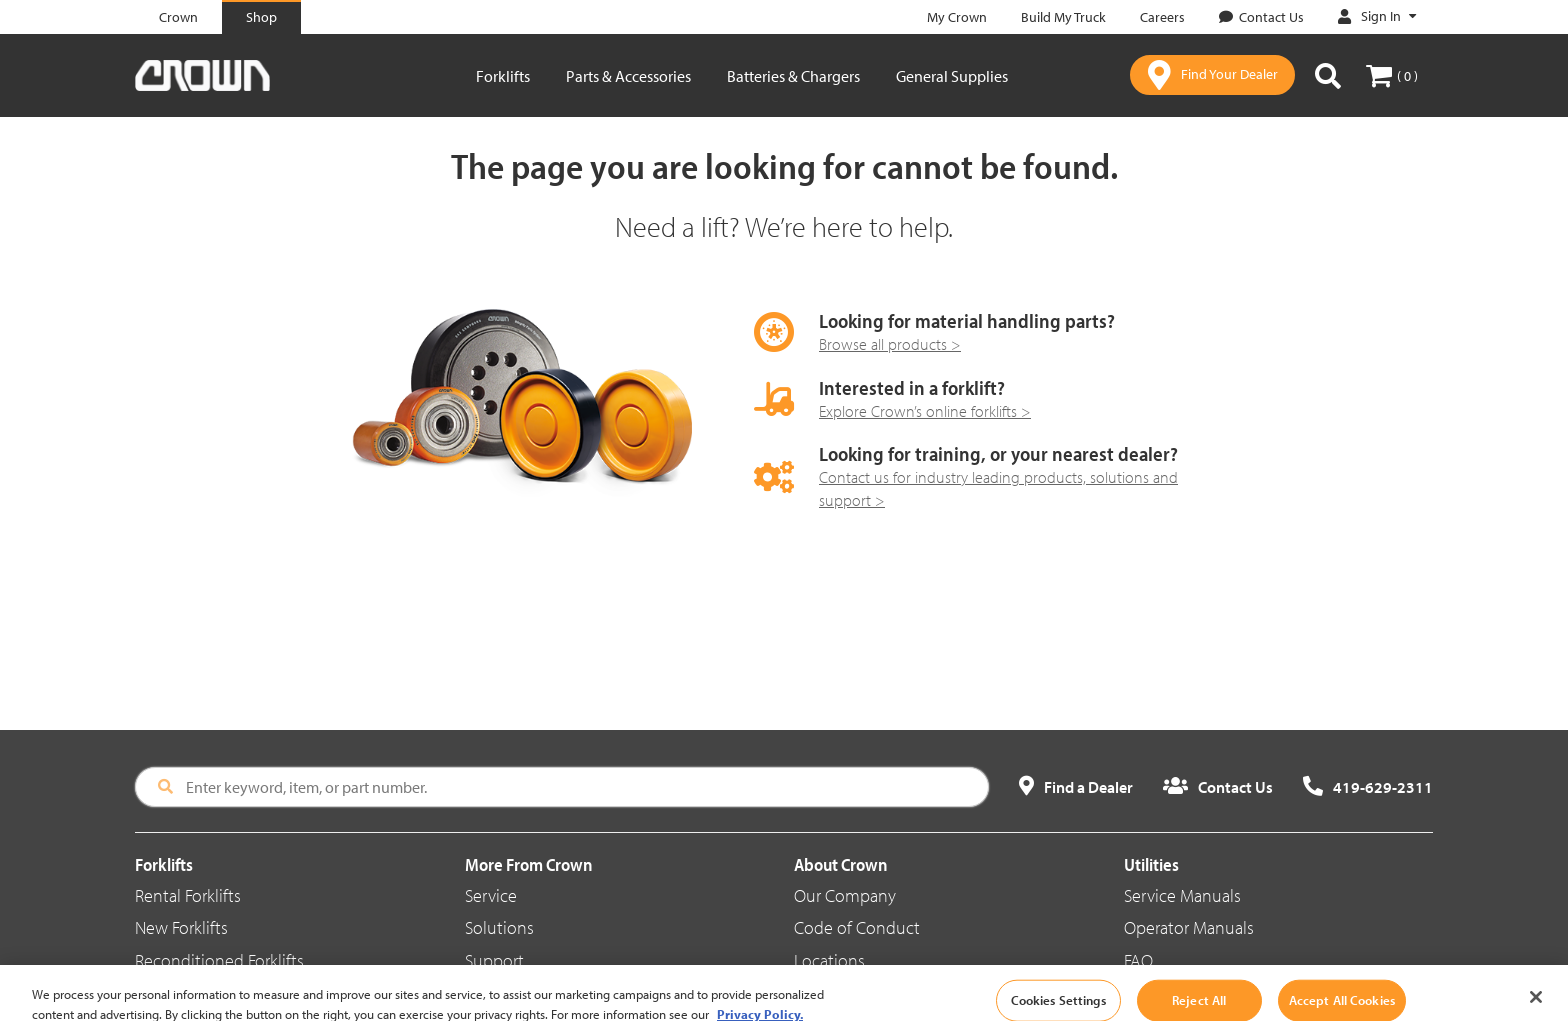 The height and width of the screenshot is (1021, 1568). I want to click on Forklifts, so click(503, 76).